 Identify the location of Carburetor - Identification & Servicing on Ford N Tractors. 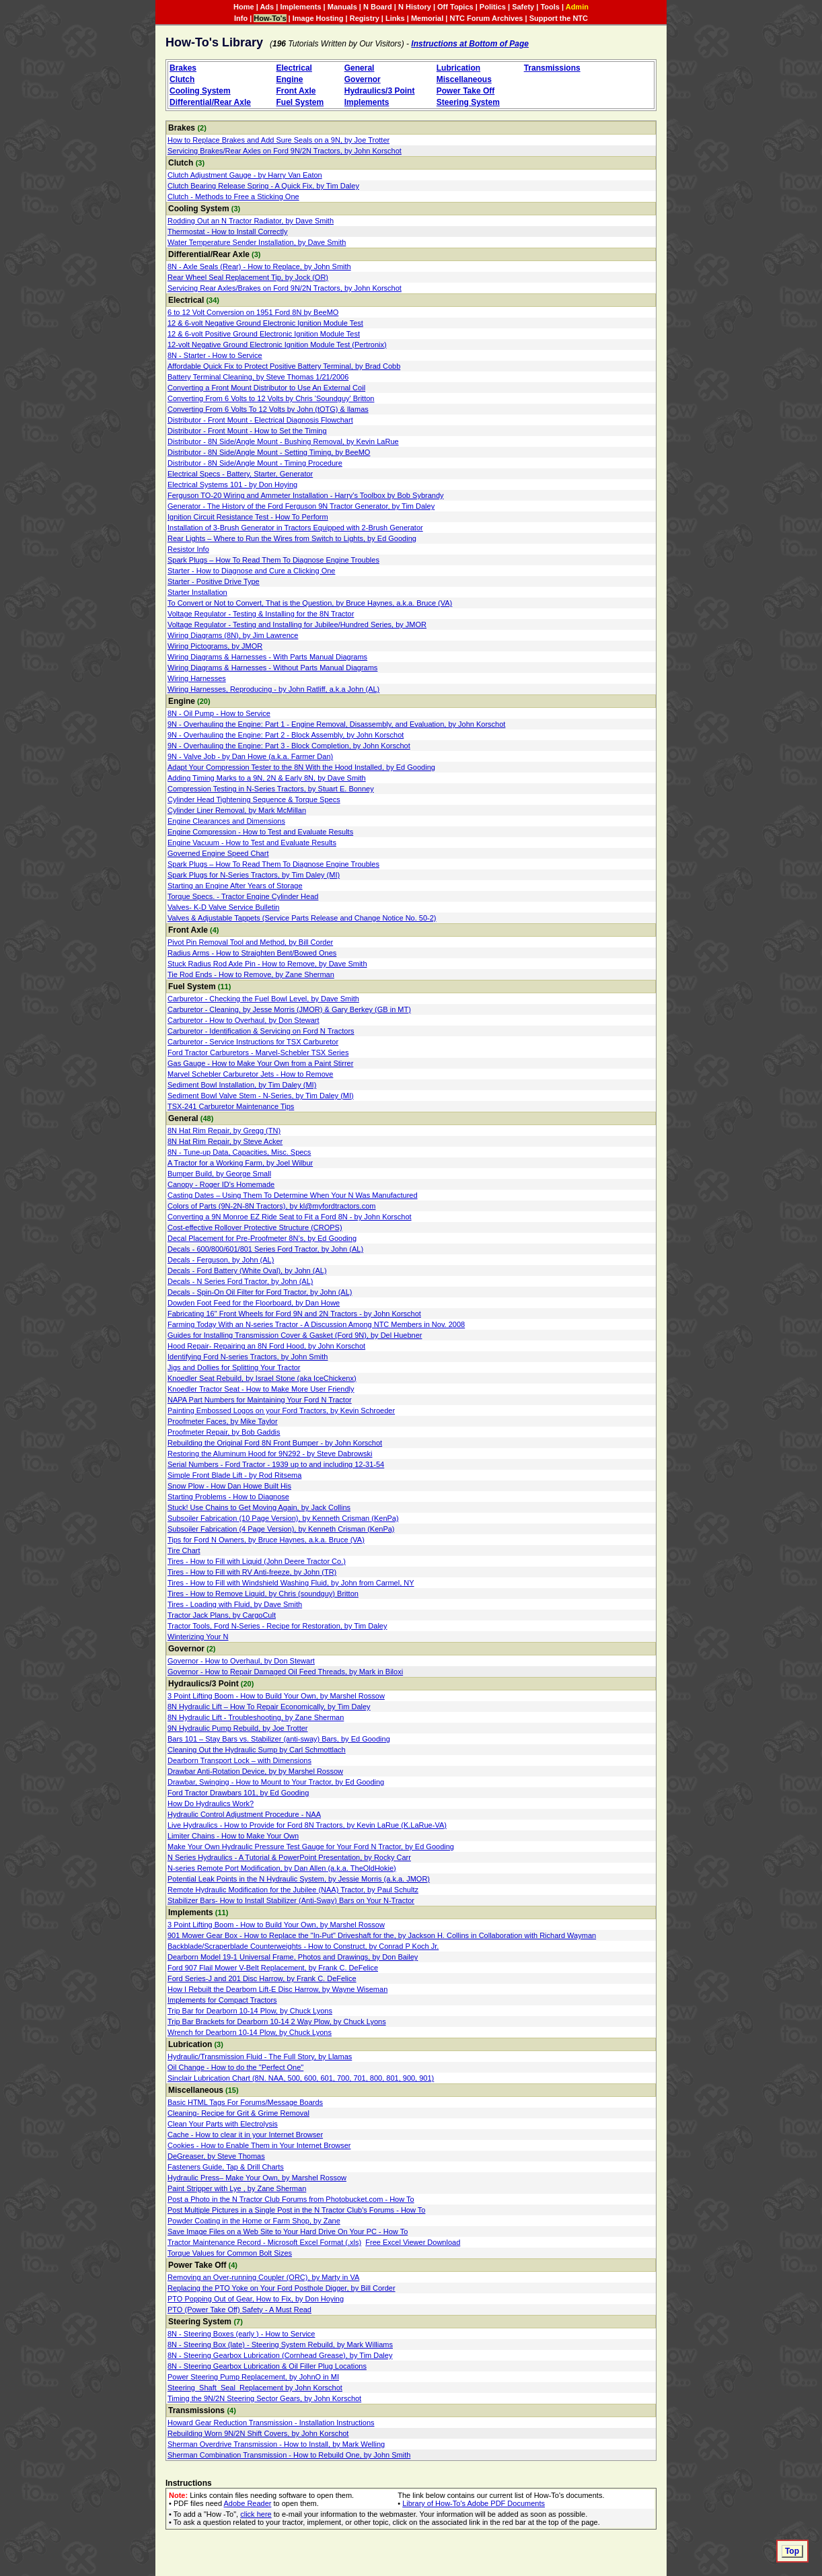
(260, 1031).